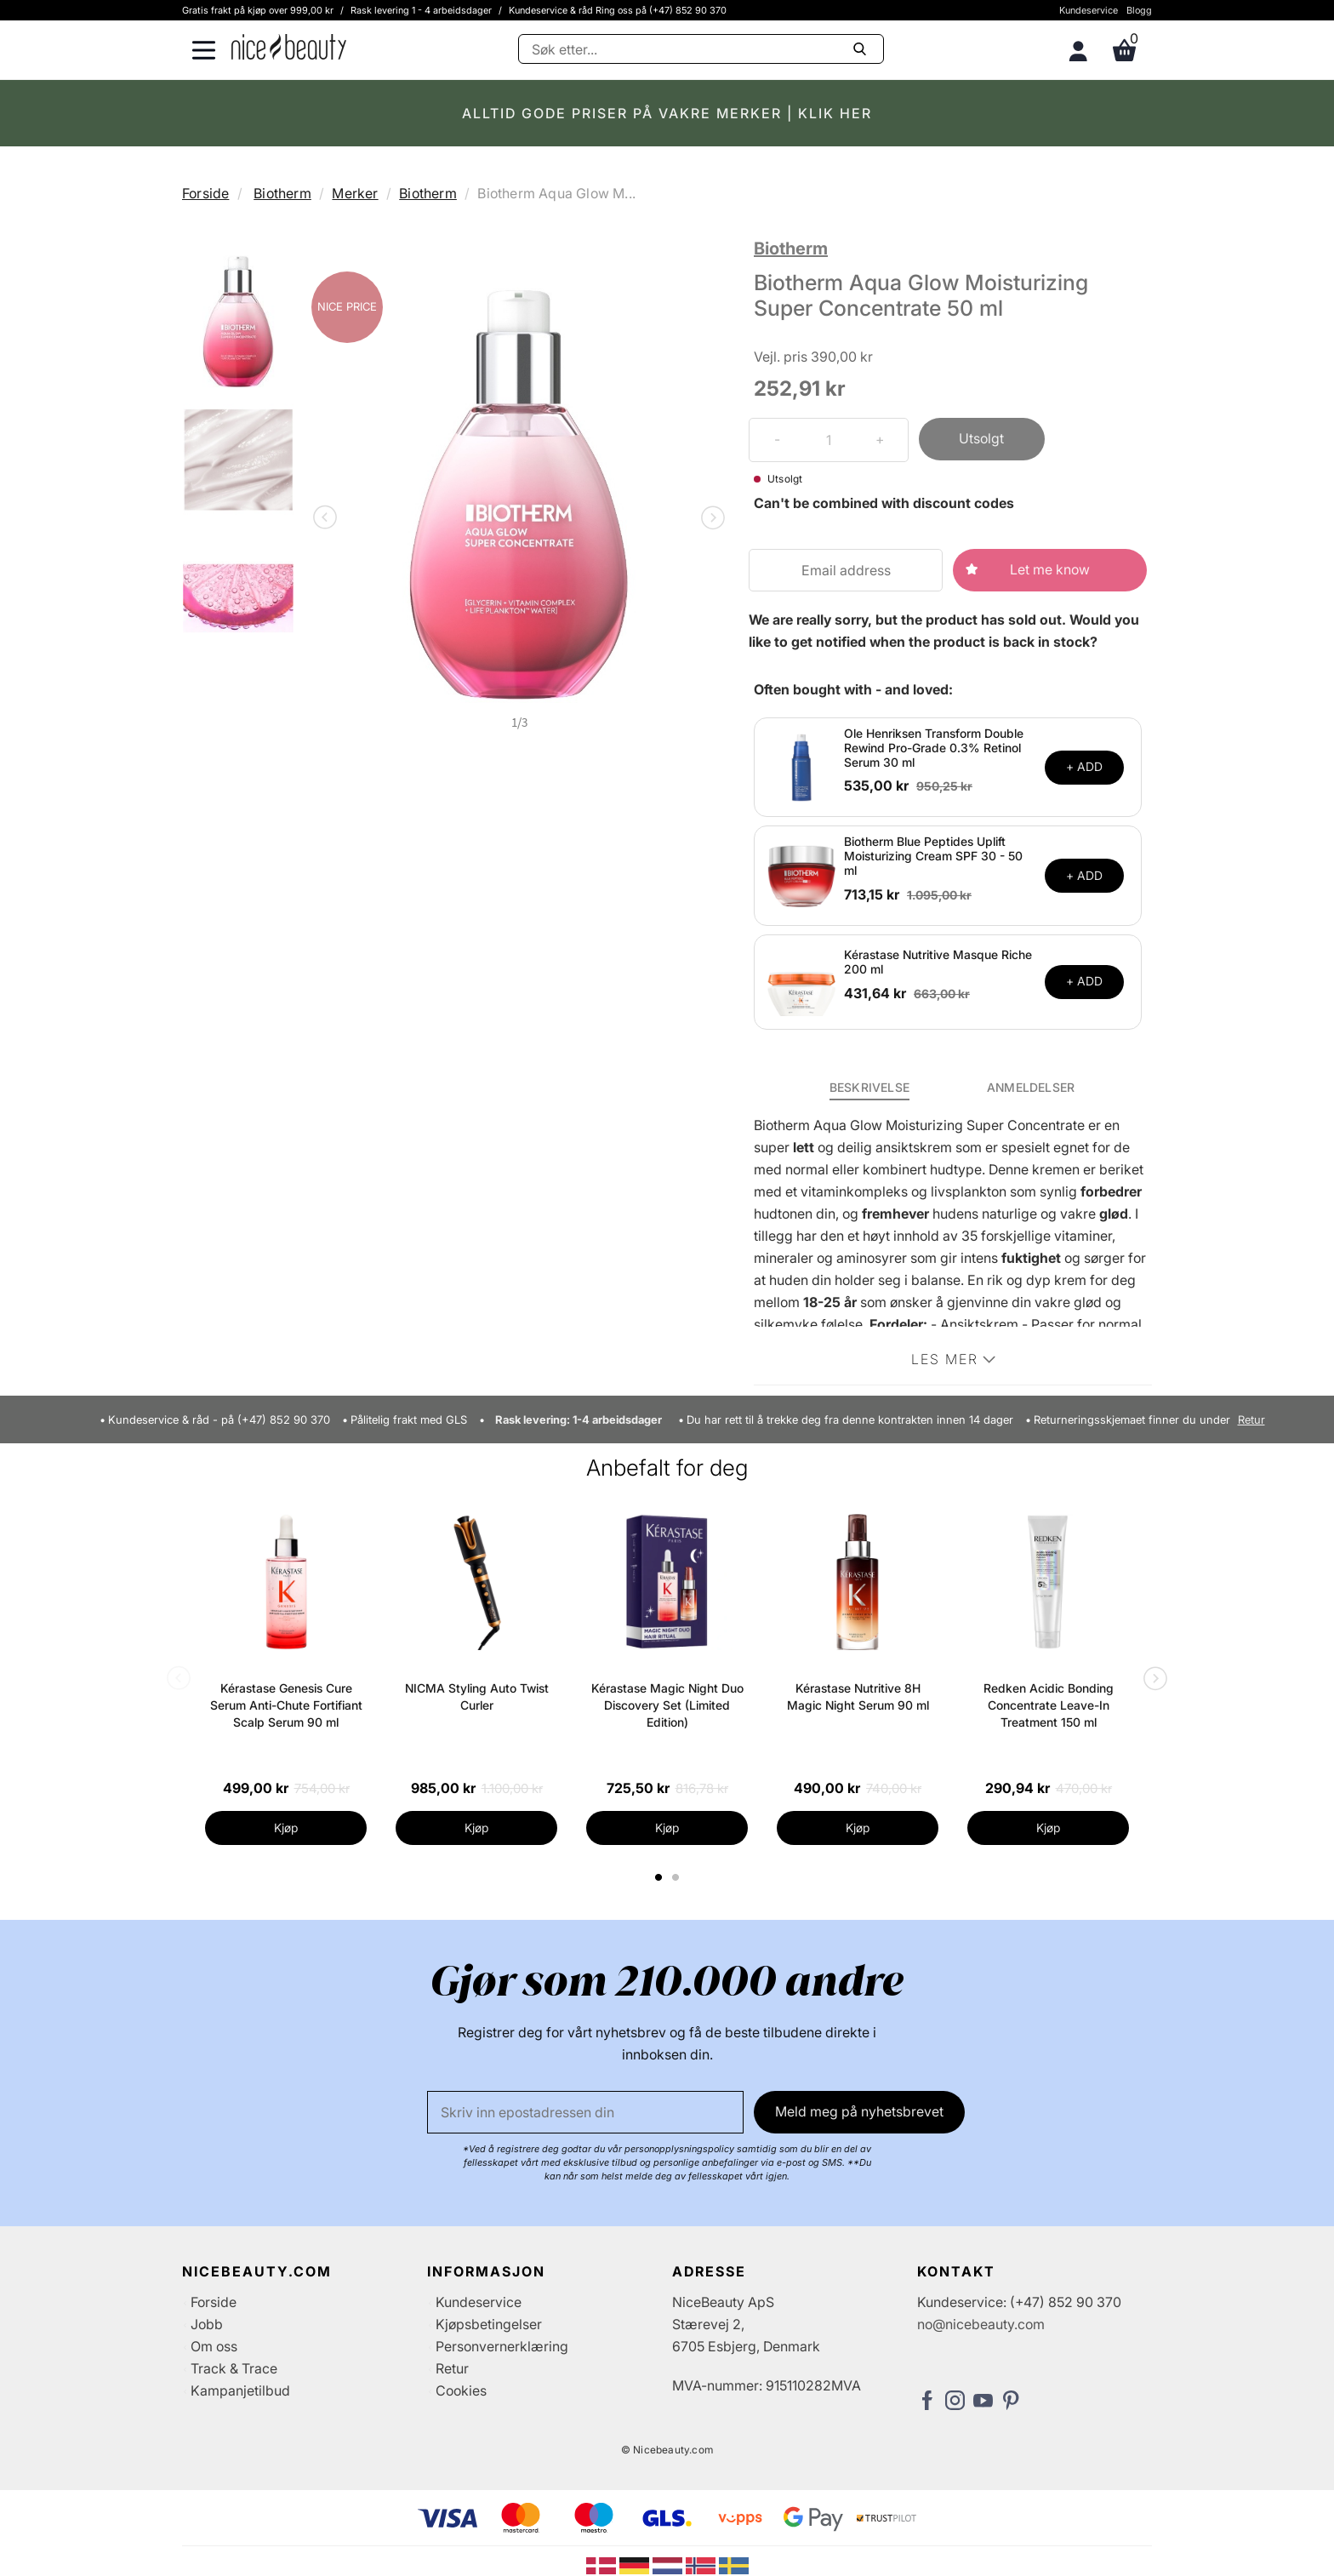 This screenshot has height=2576, width=1334. Describe the element at coordinates (207, 2324) in the screenshot. I see `Jobb` at that location.